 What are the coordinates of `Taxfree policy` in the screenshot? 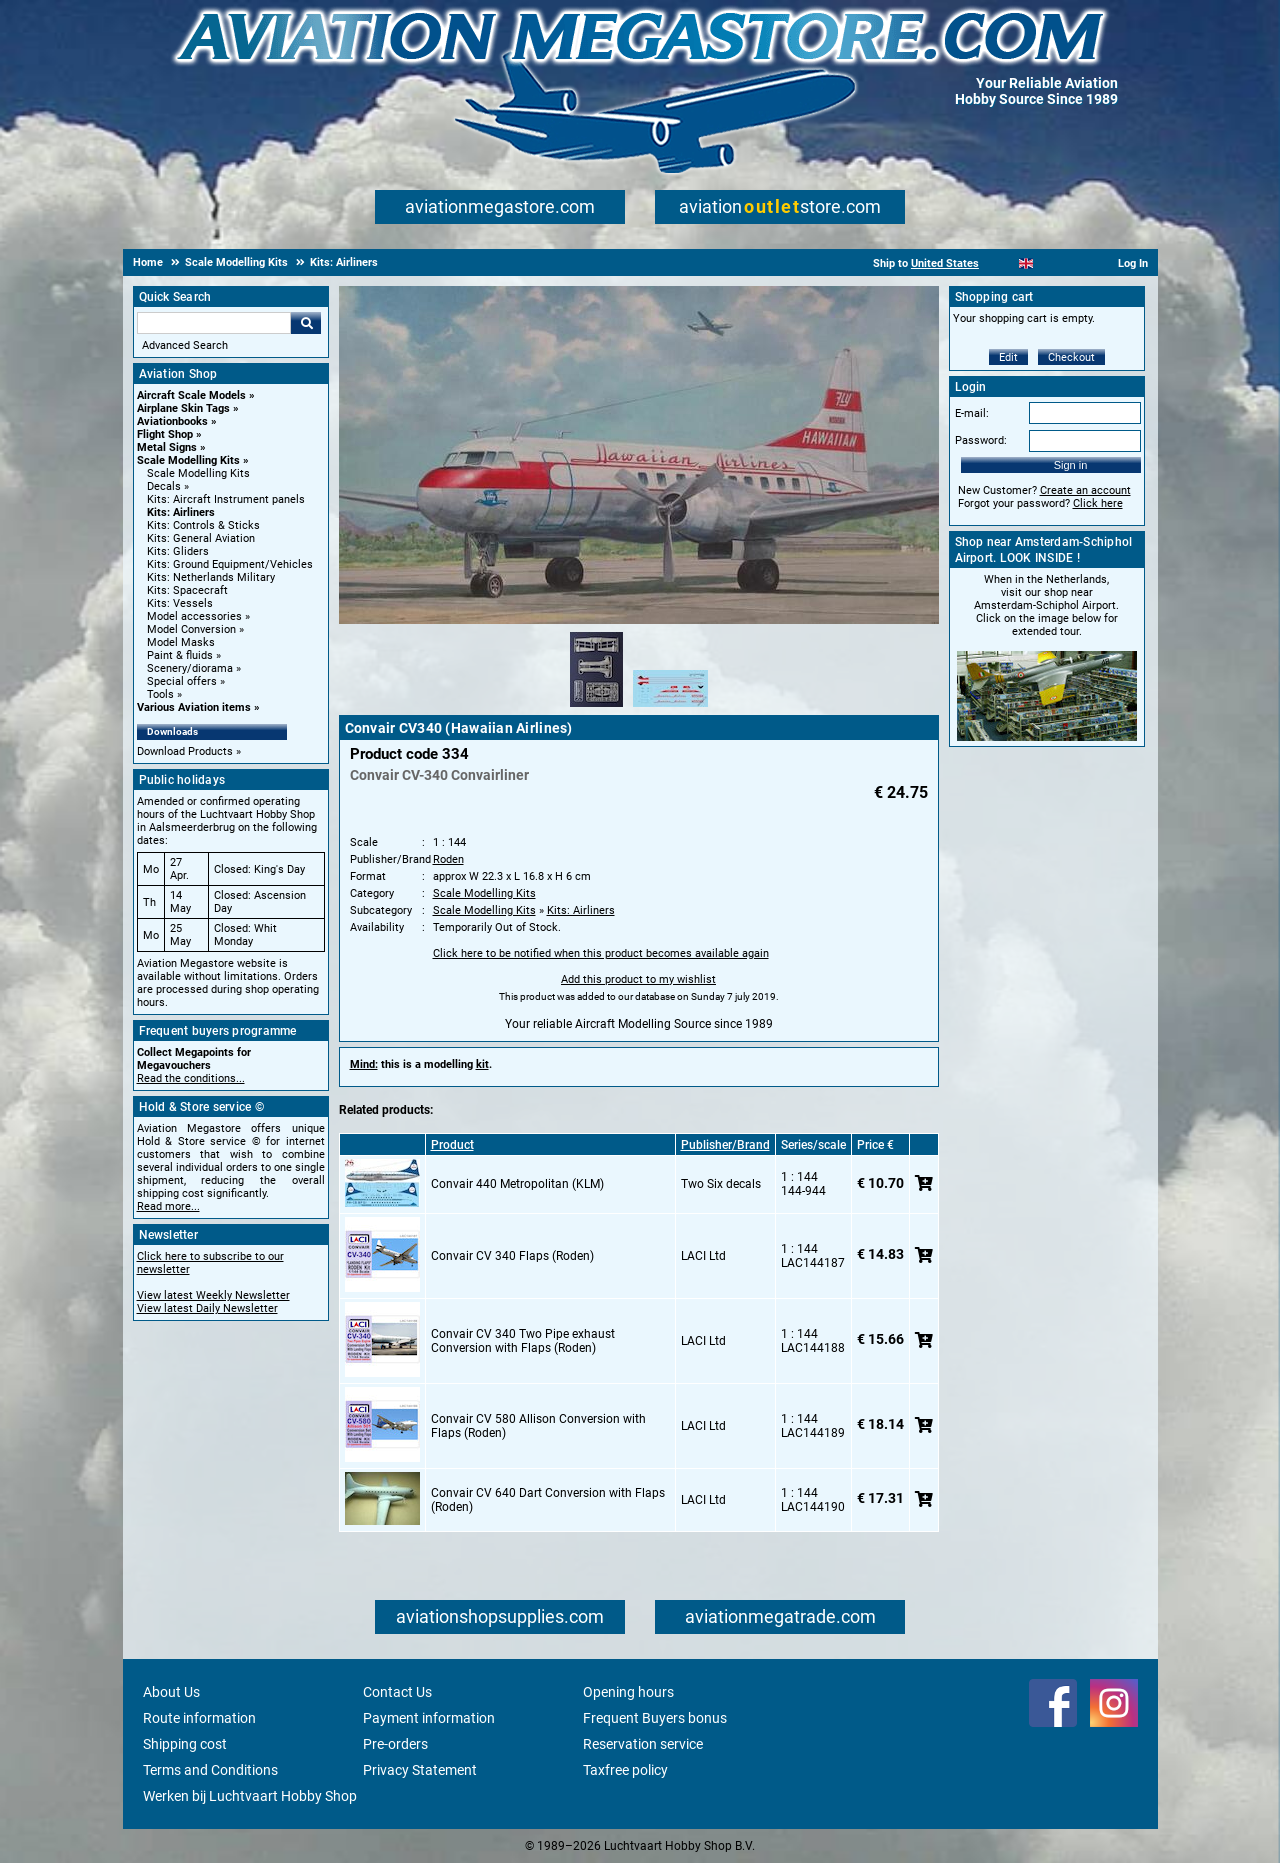 It's located at (625, 1770).